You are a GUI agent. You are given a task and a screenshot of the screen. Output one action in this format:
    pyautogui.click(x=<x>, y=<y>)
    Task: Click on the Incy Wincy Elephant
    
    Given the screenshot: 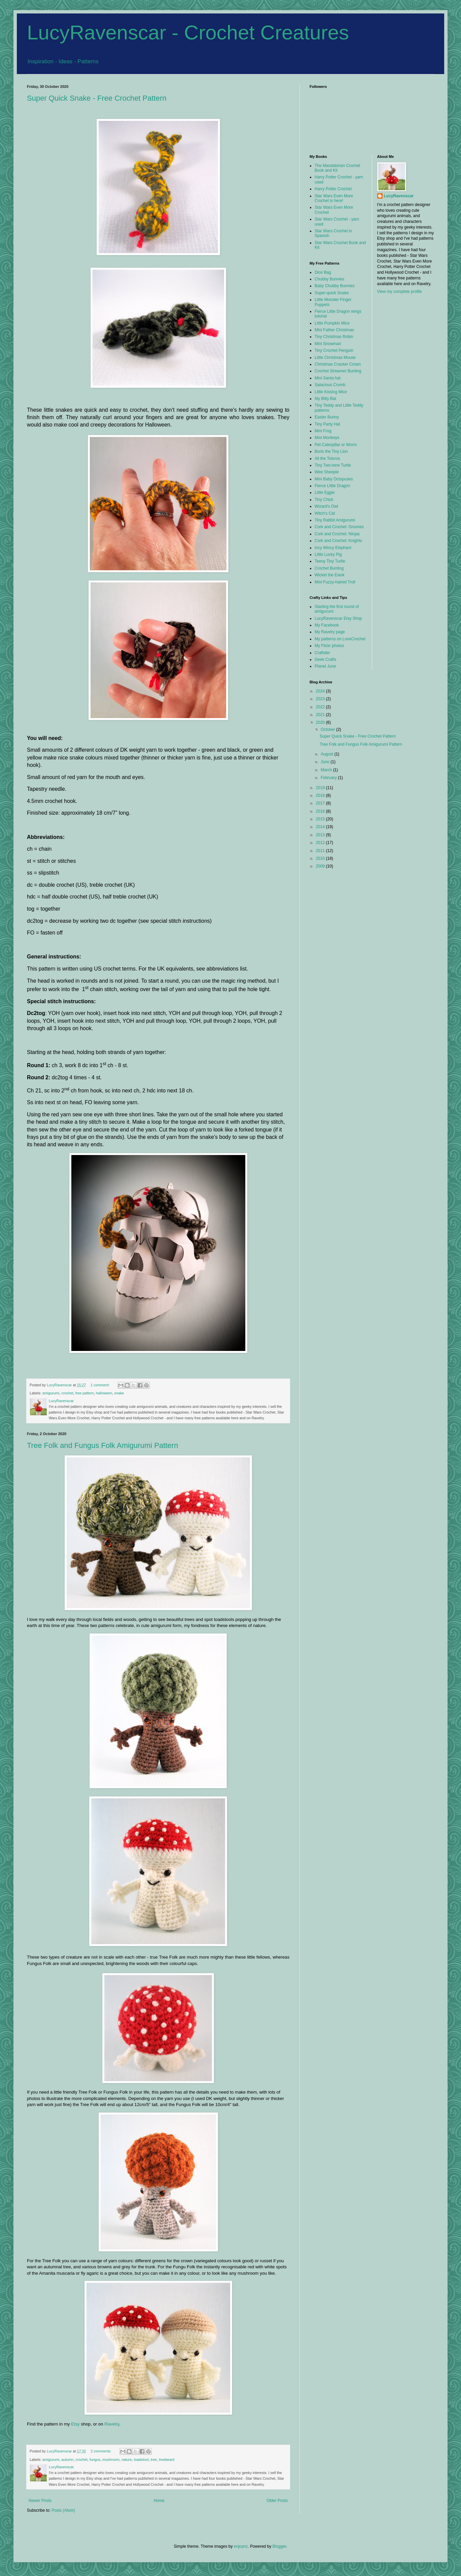 What is the action you would take?
    pyautogui.click(x=333, y=547)
    